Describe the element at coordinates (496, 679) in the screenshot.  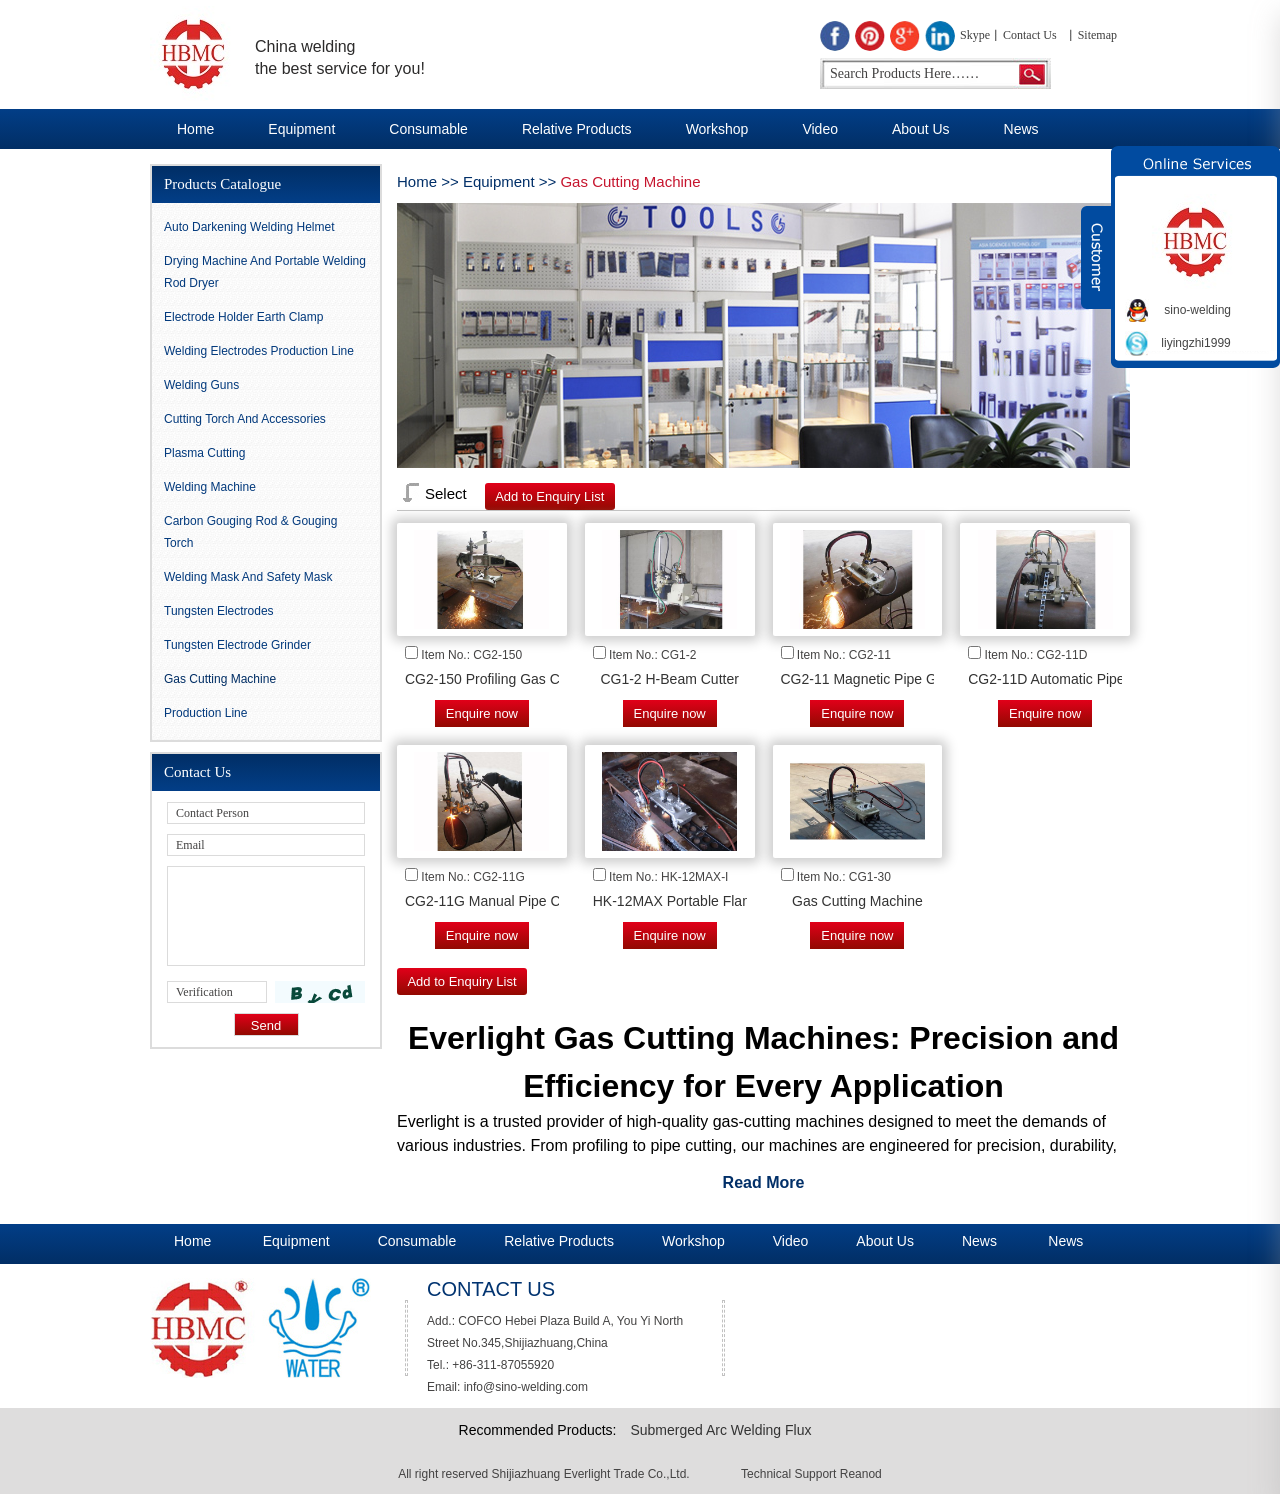
I see `CG2-150 Profiling Gas Cutter` at that location.